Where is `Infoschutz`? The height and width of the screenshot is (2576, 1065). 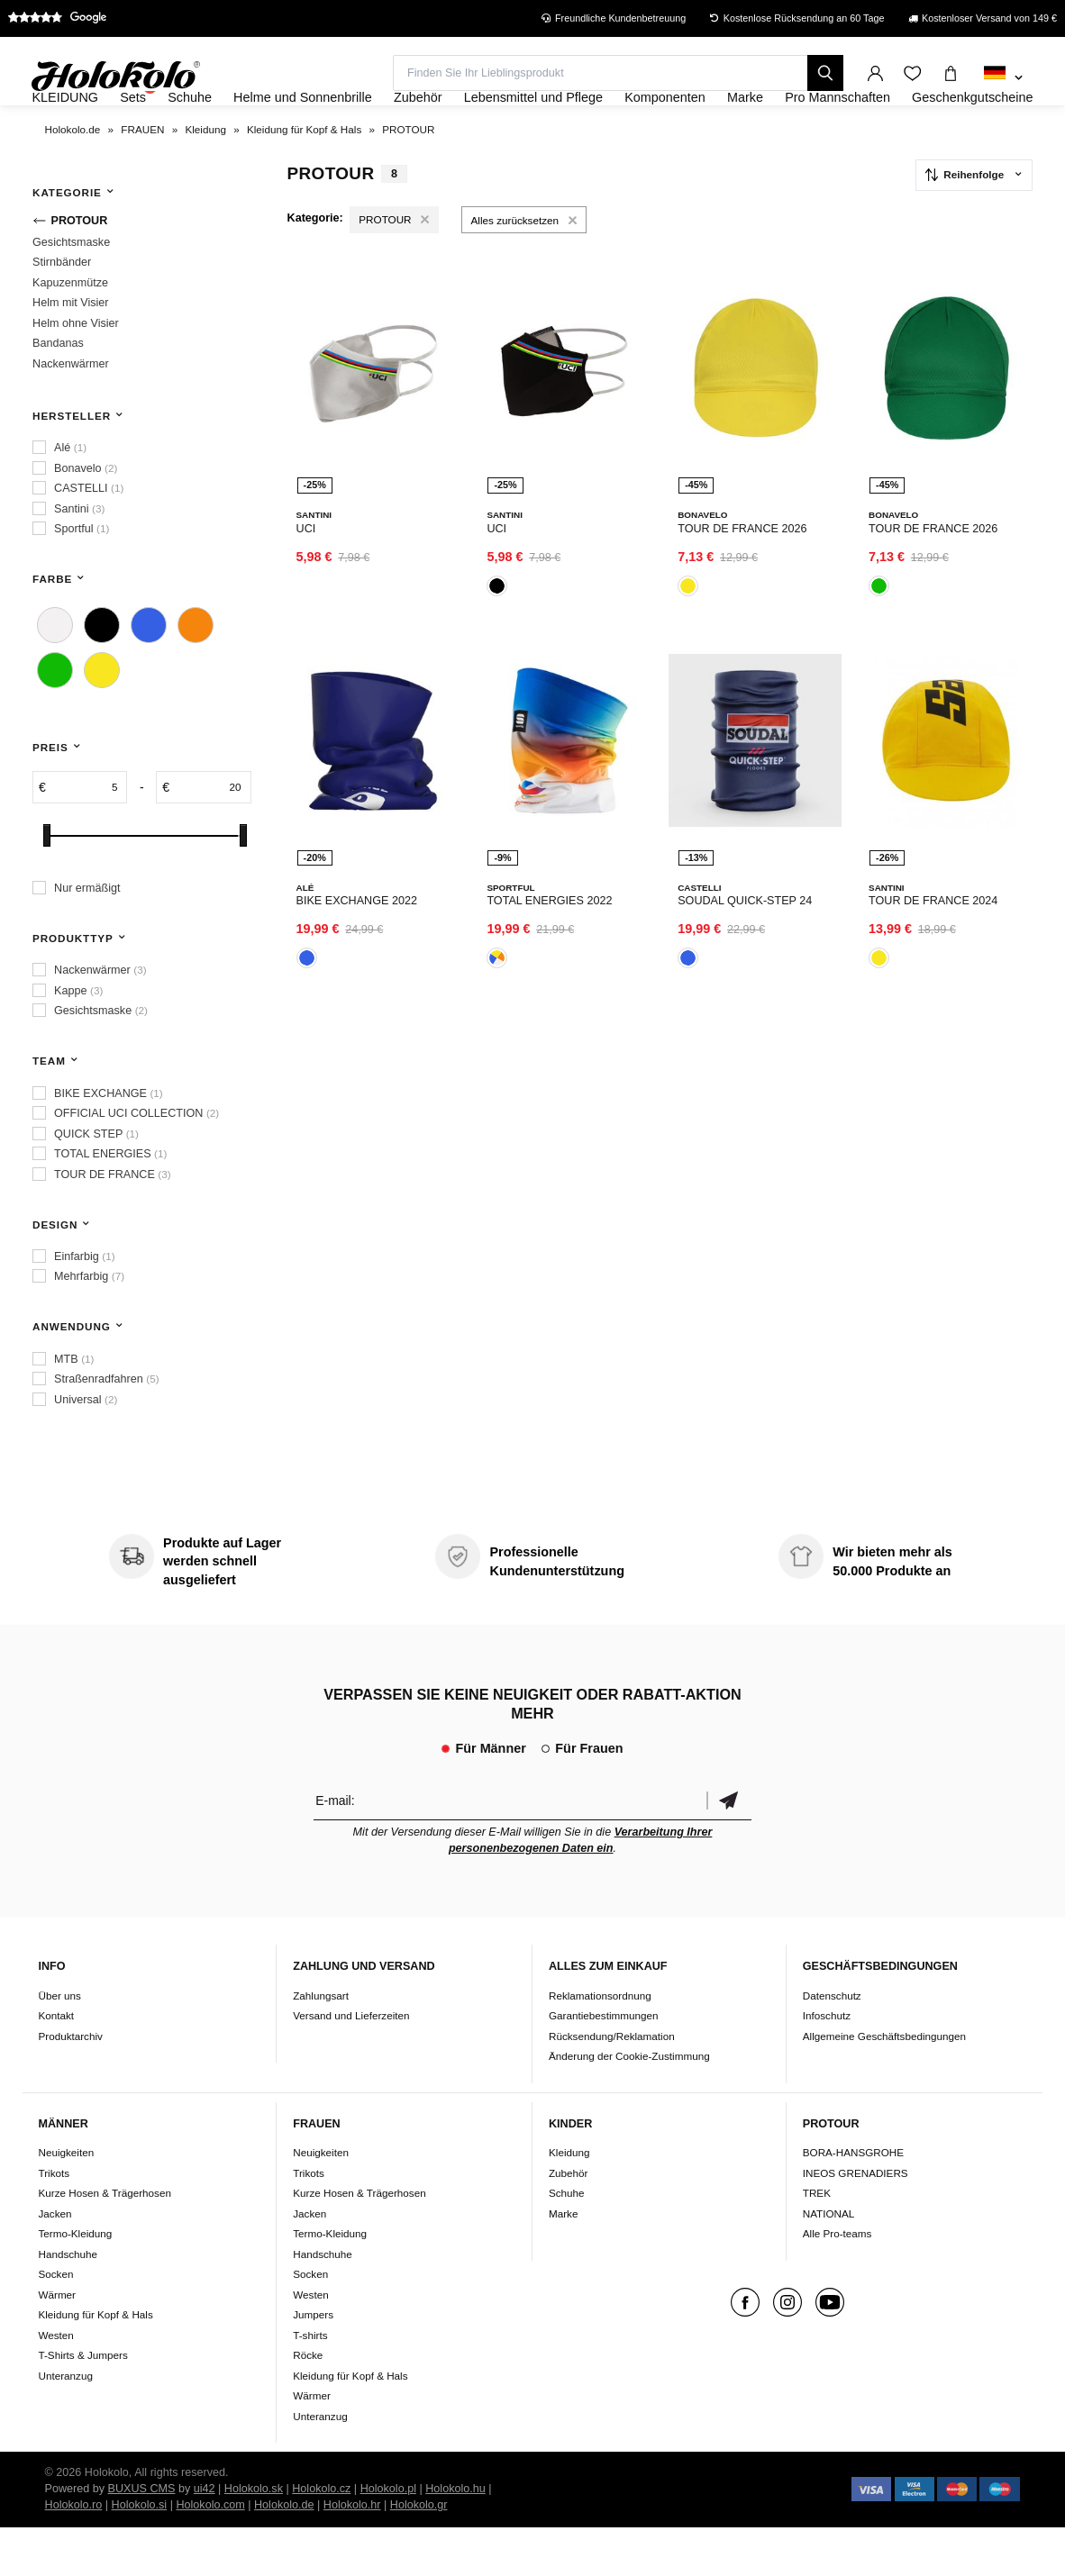
Infoschutz is located at coordinates (827, 2064).